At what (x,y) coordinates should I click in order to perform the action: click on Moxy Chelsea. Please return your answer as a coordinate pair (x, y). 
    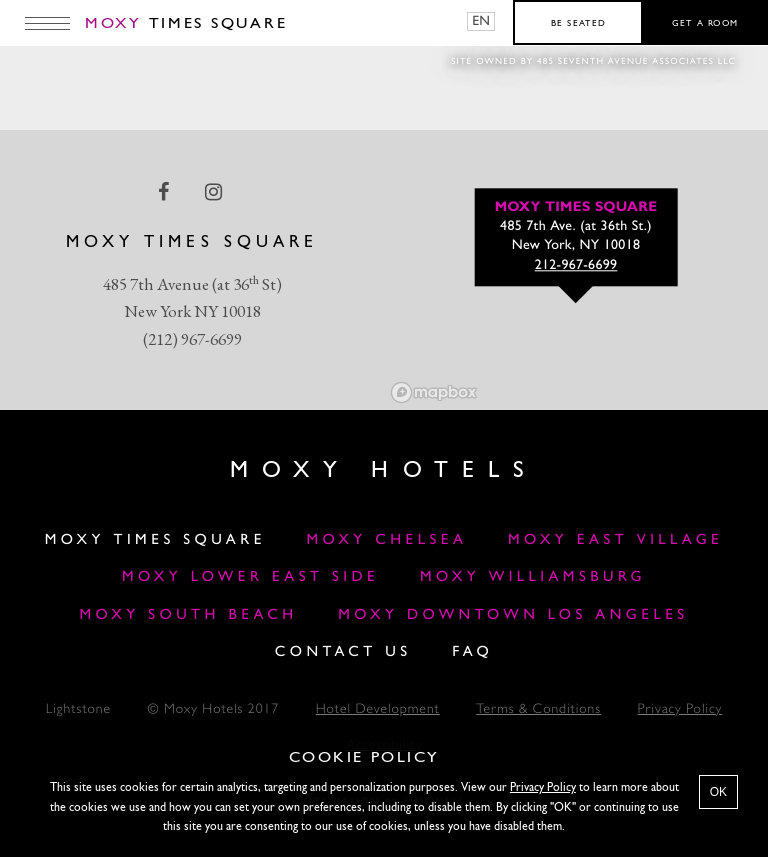
    Looking at the image, I should click on (386, 540).